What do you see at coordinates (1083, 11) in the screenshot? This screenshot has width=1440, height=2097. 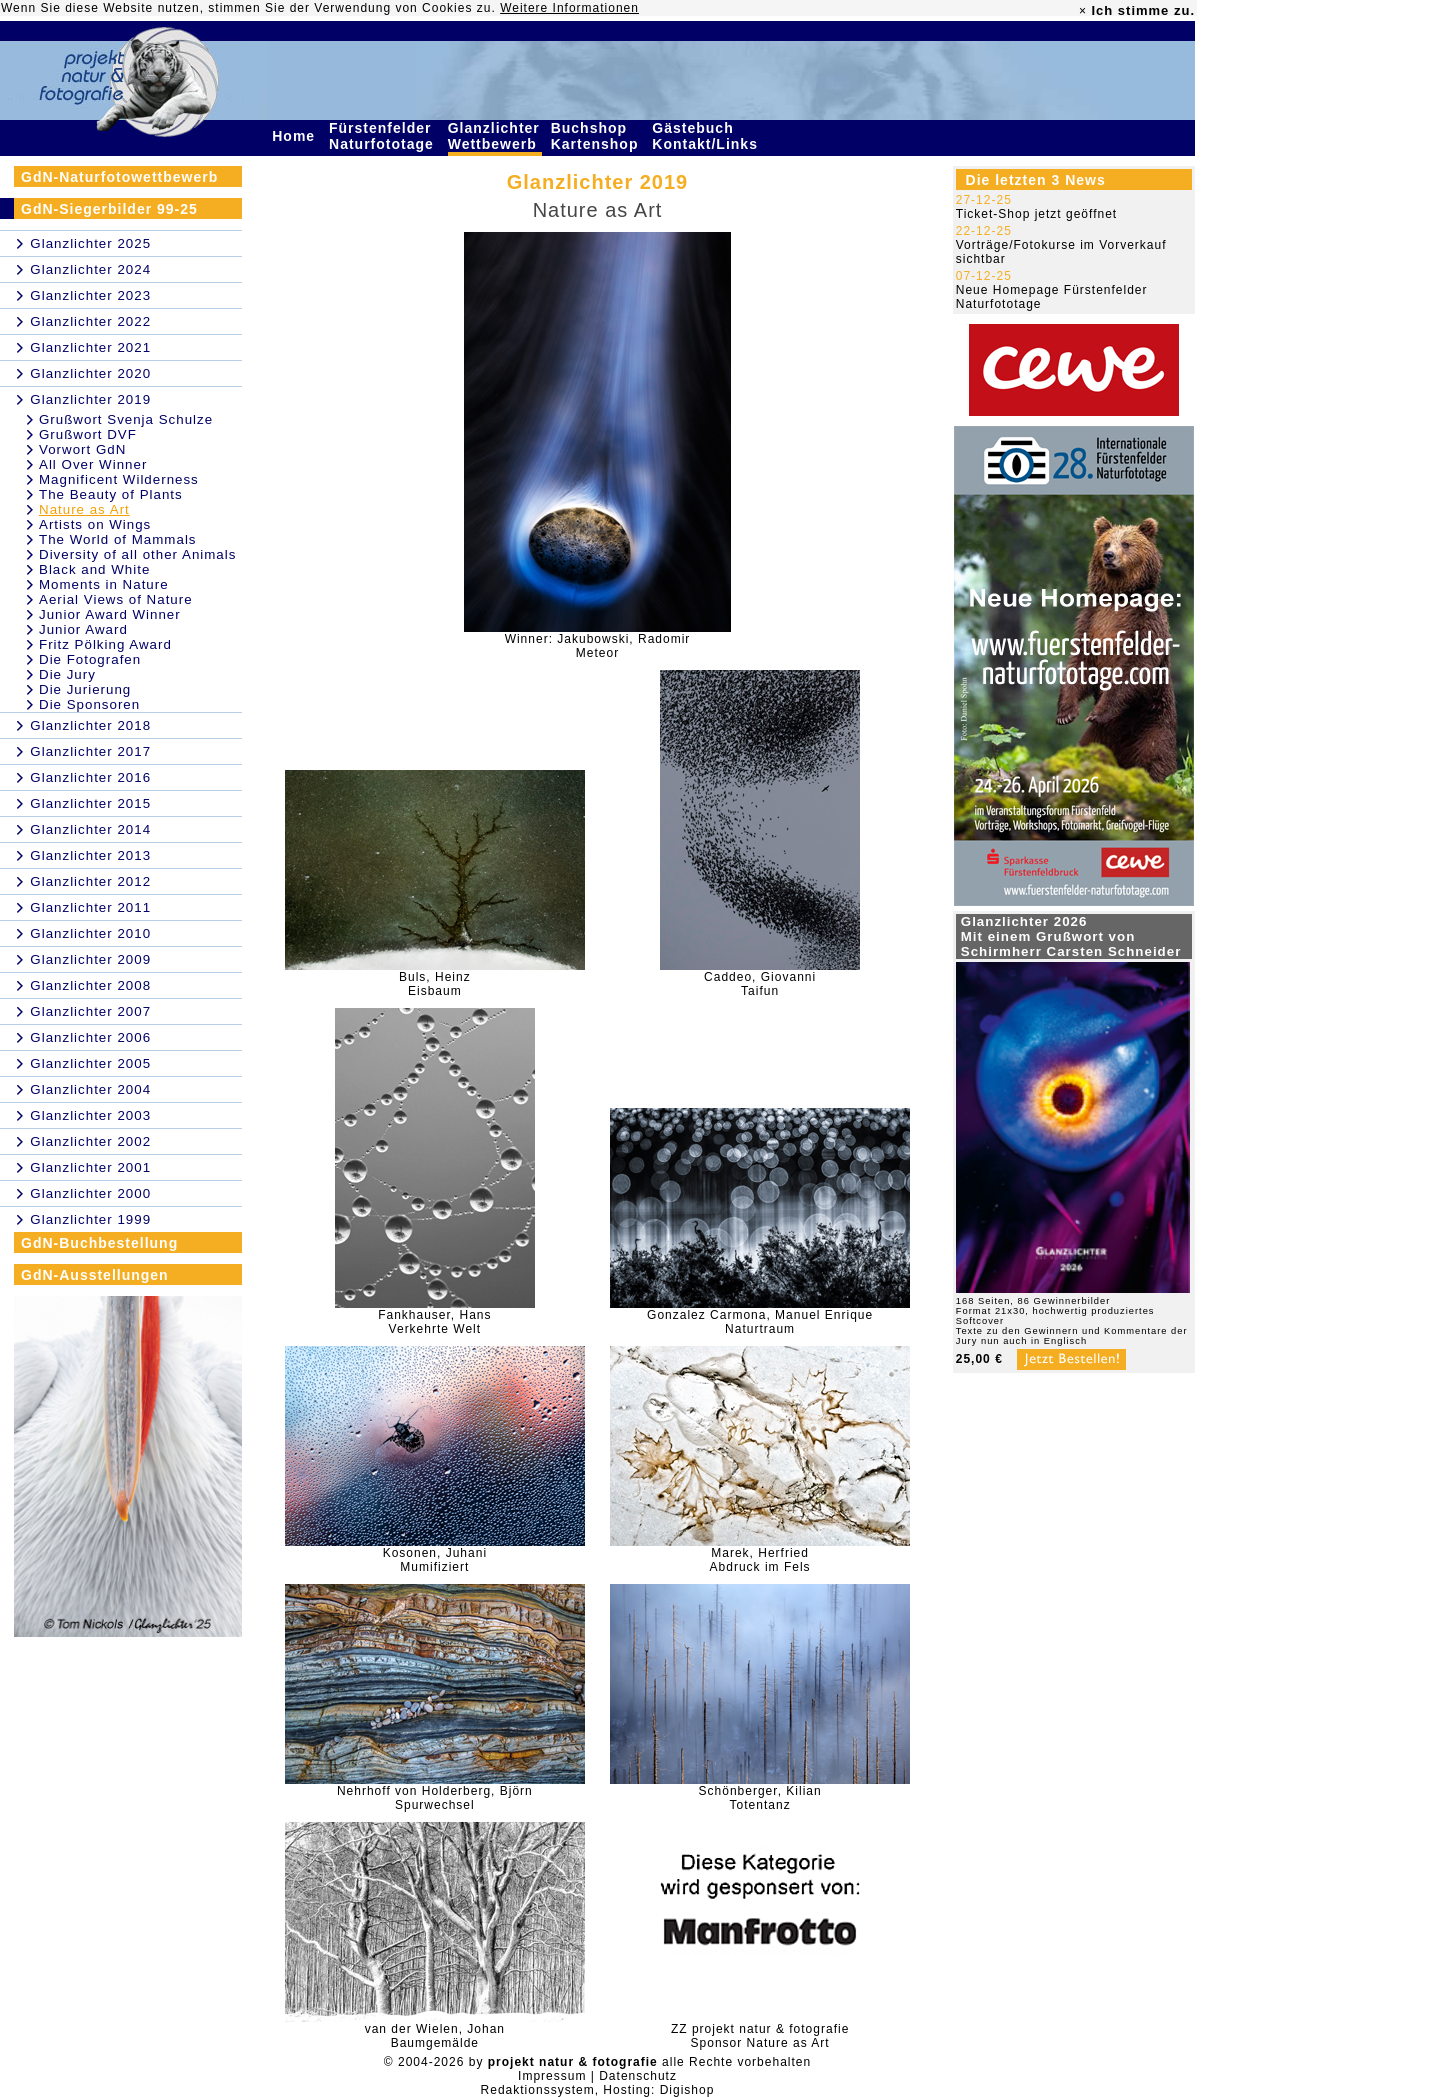 I see `× [close]` at bounding box center [1083, 11].